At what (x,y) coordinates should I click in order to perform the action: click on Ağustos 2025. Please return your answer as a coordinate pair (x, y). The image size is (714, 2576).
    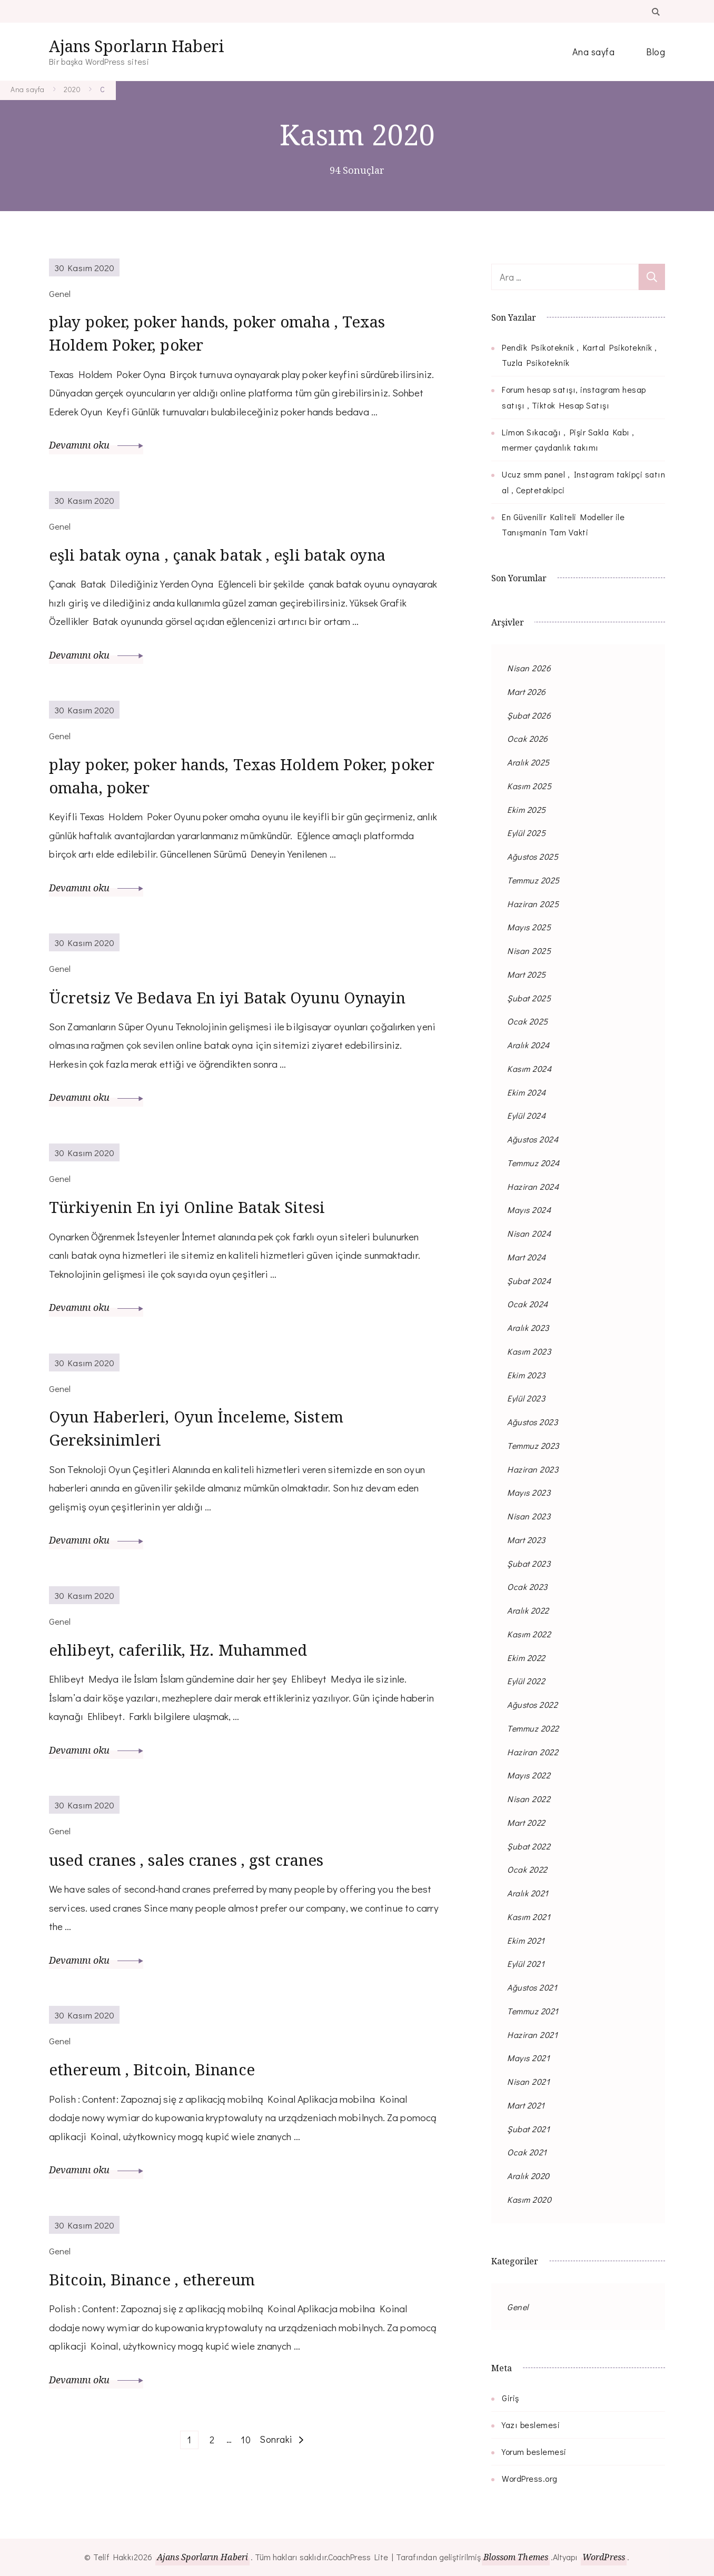
    Looking at the image, I should click on (532, 856).